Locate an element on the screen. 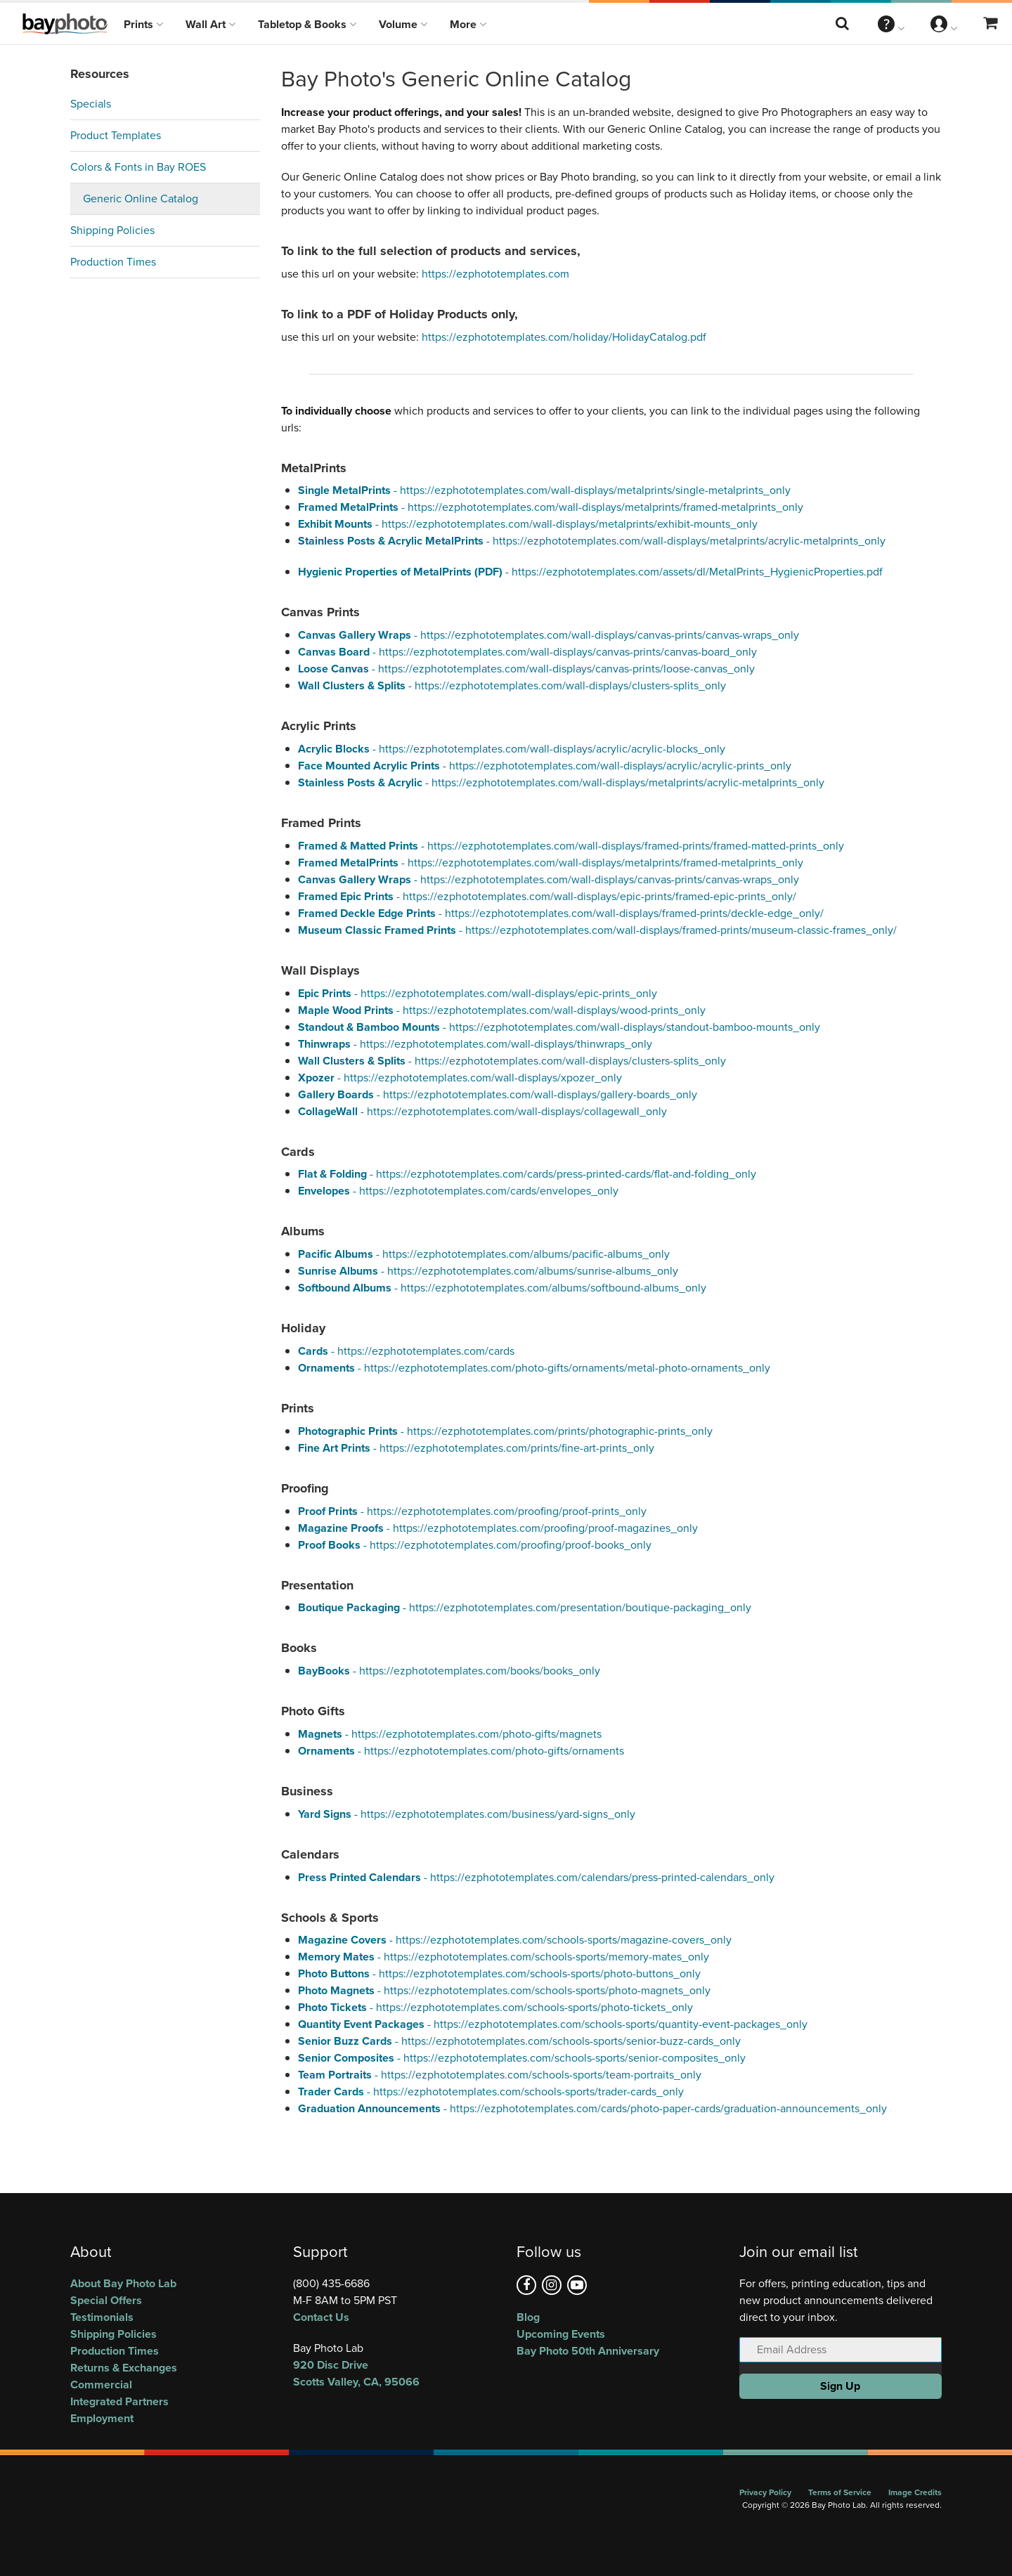  Volume is located at coordinates (403, 24).